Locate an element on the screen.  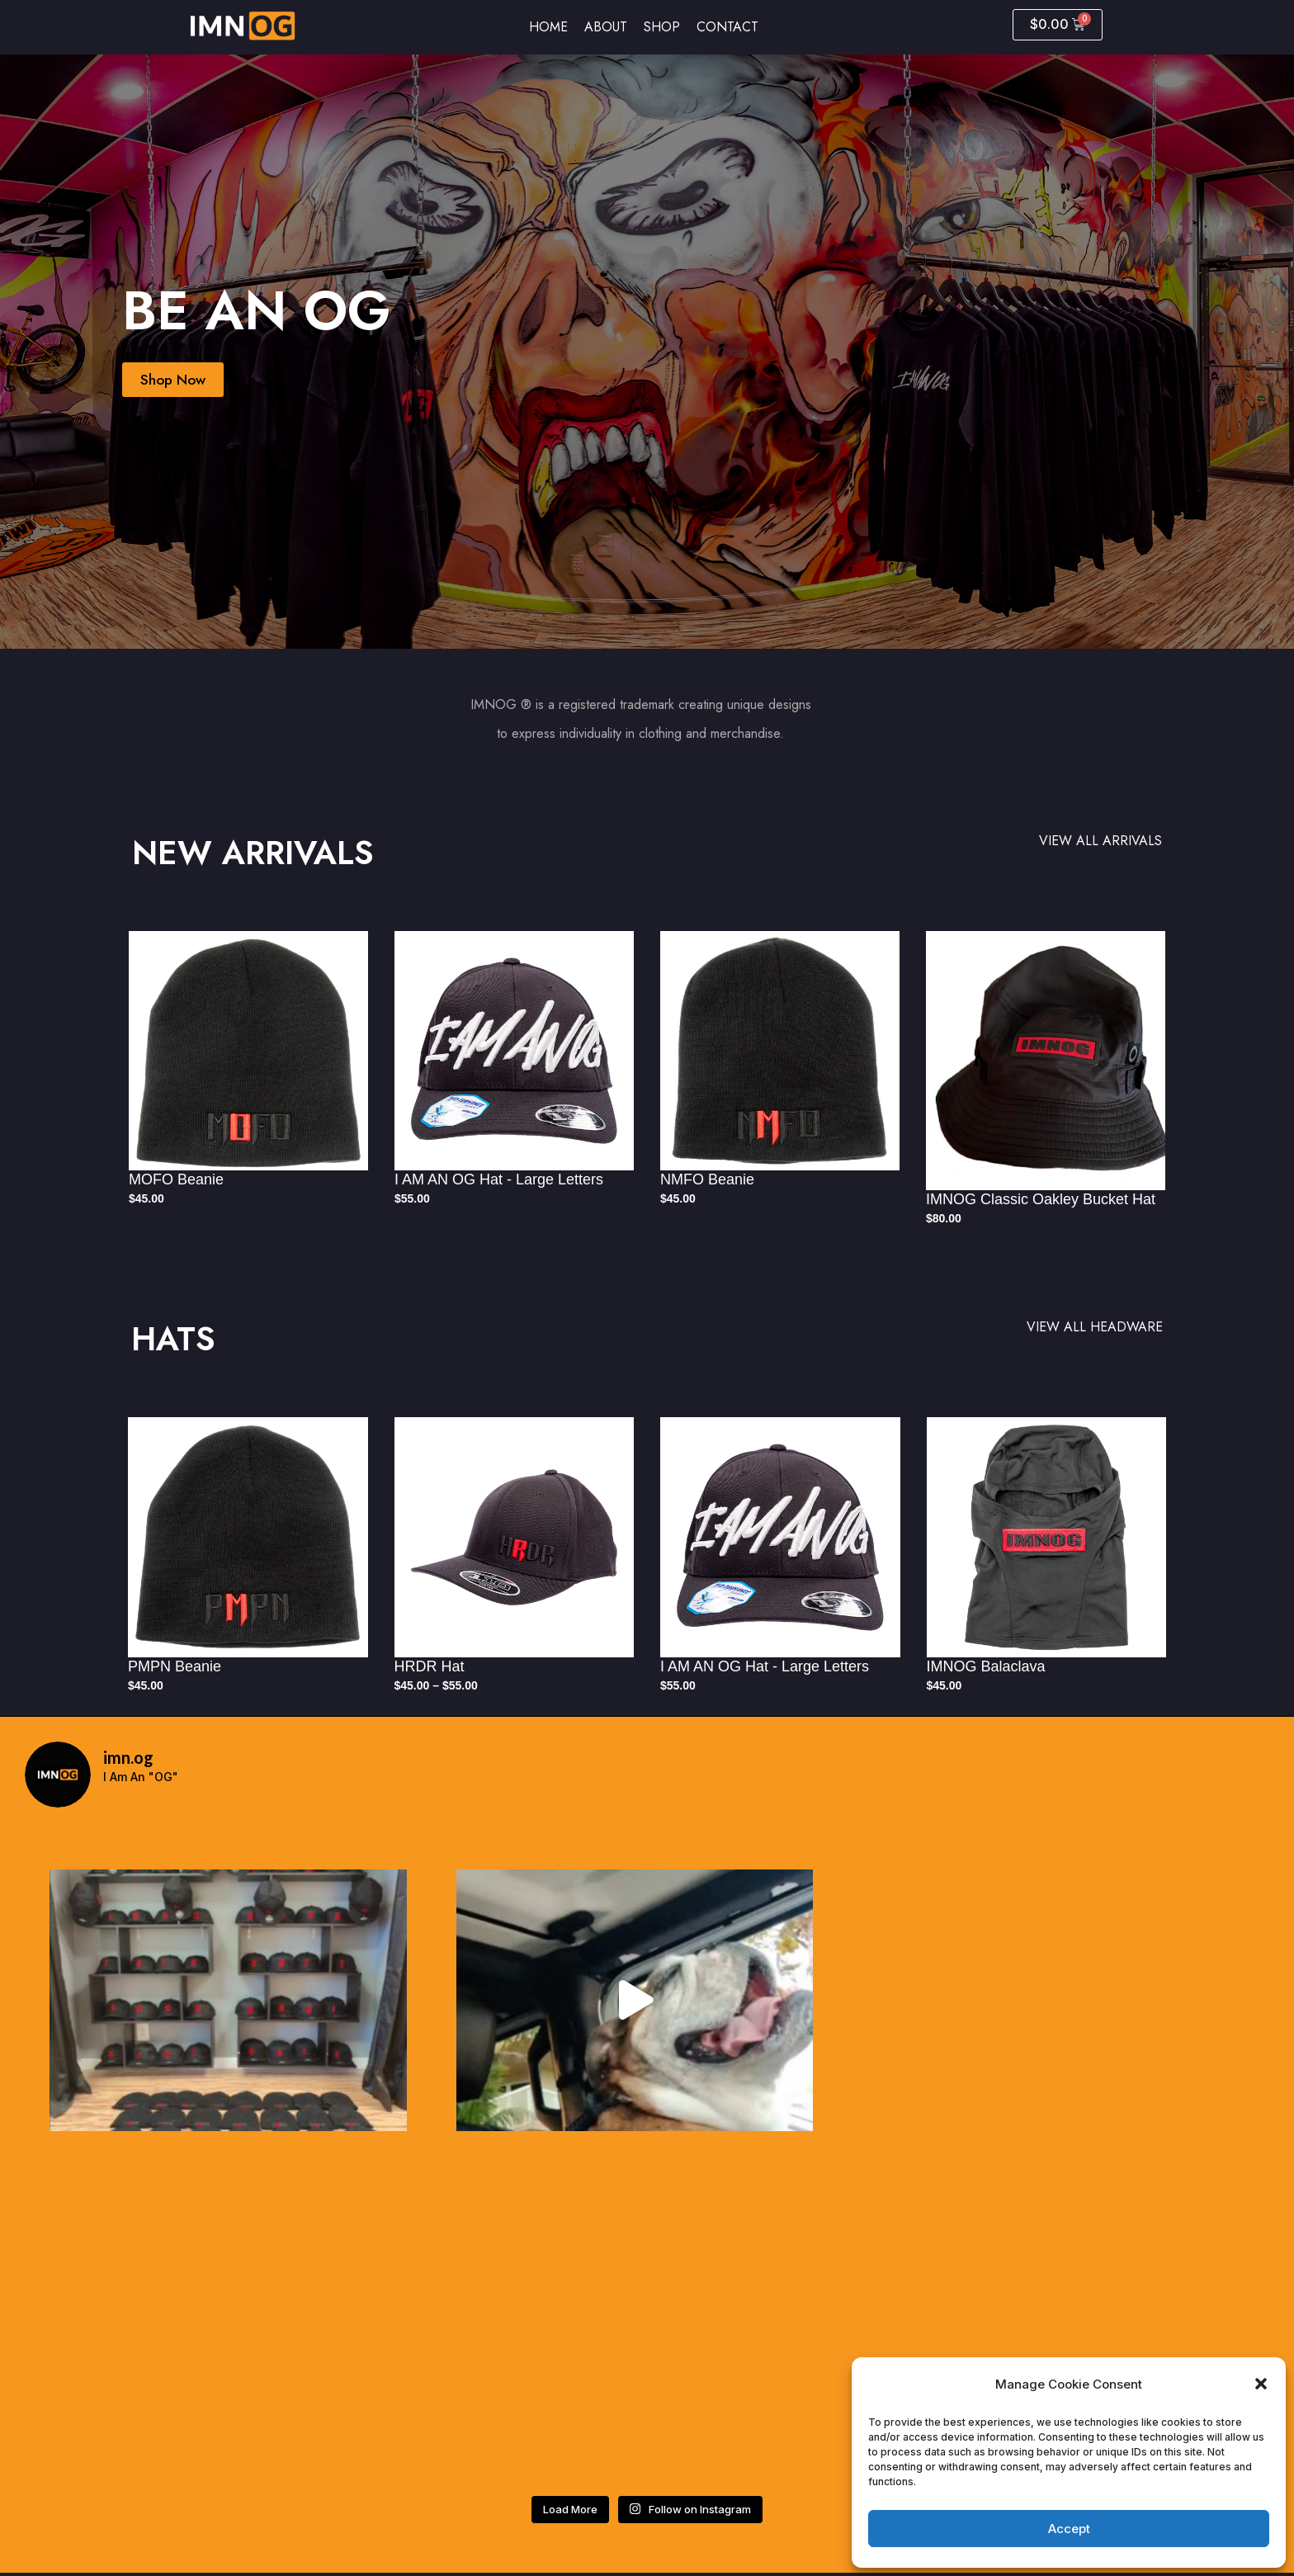
I AM AN OG Hat - Large Letters is located at coordinates (498, 1179).